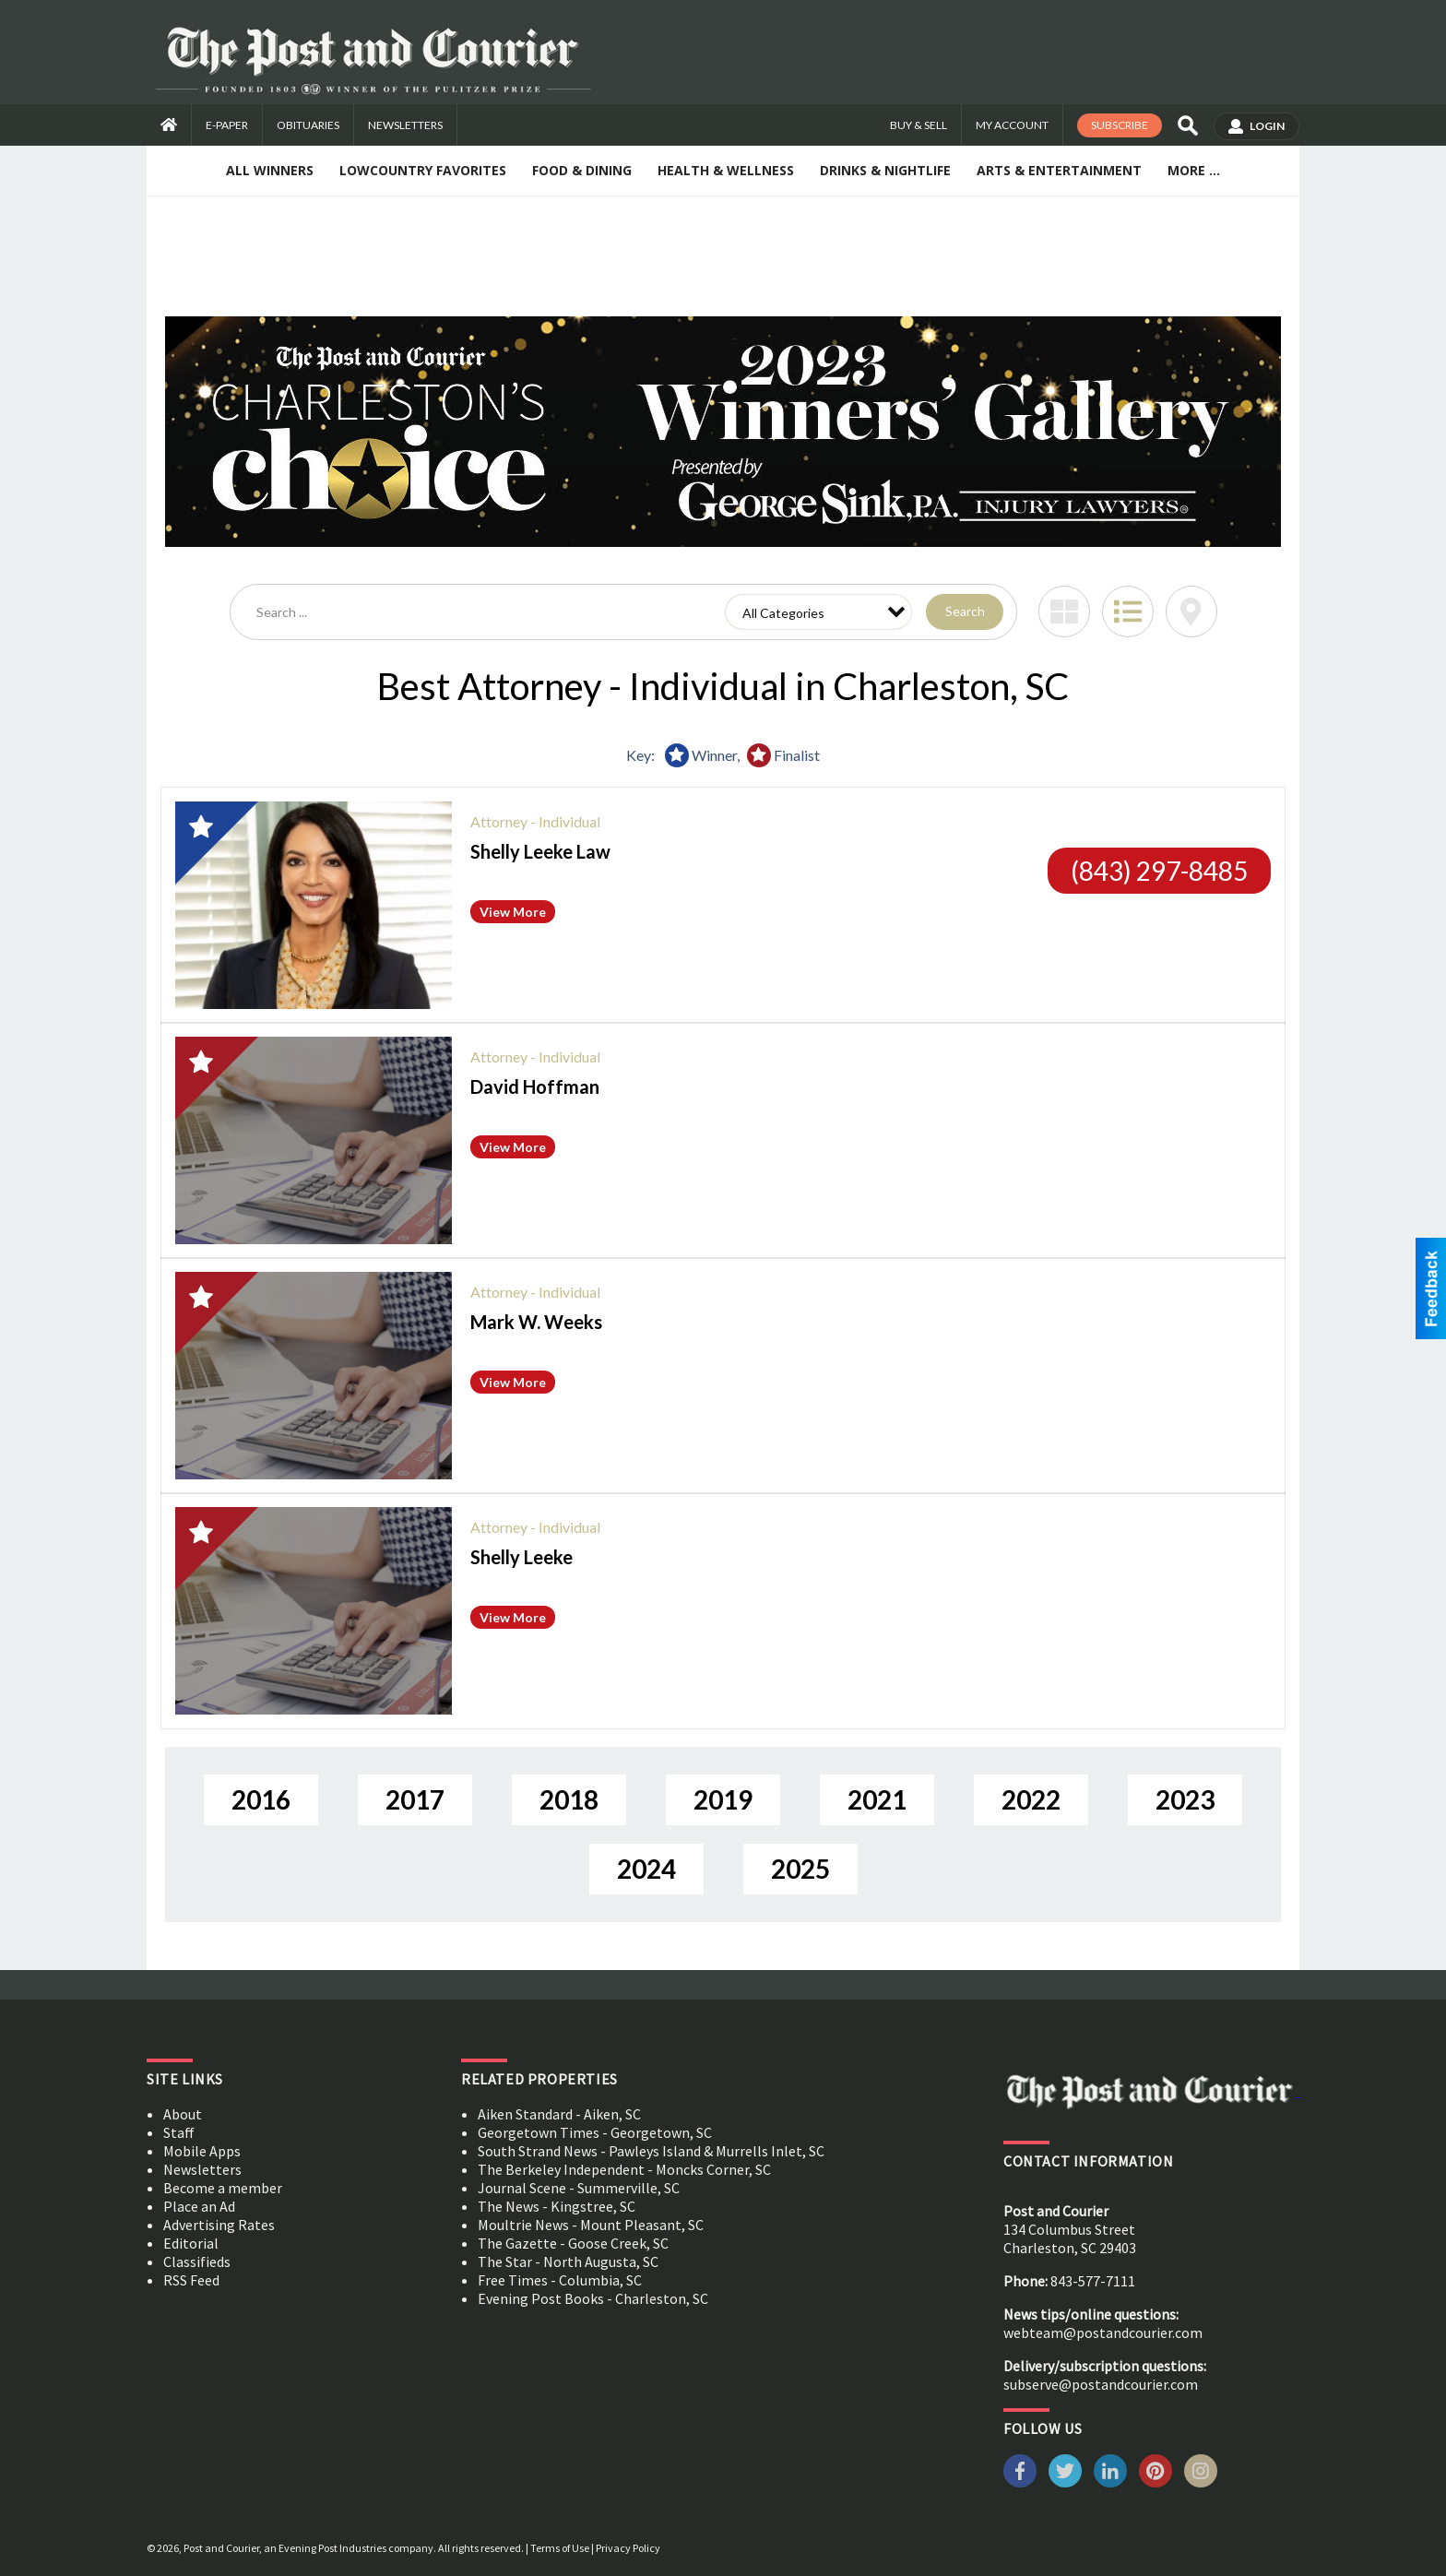  What do you see at coordinates (646, 1868) in the screenshot?
I see `2024` at bounding box center [646, 1868].